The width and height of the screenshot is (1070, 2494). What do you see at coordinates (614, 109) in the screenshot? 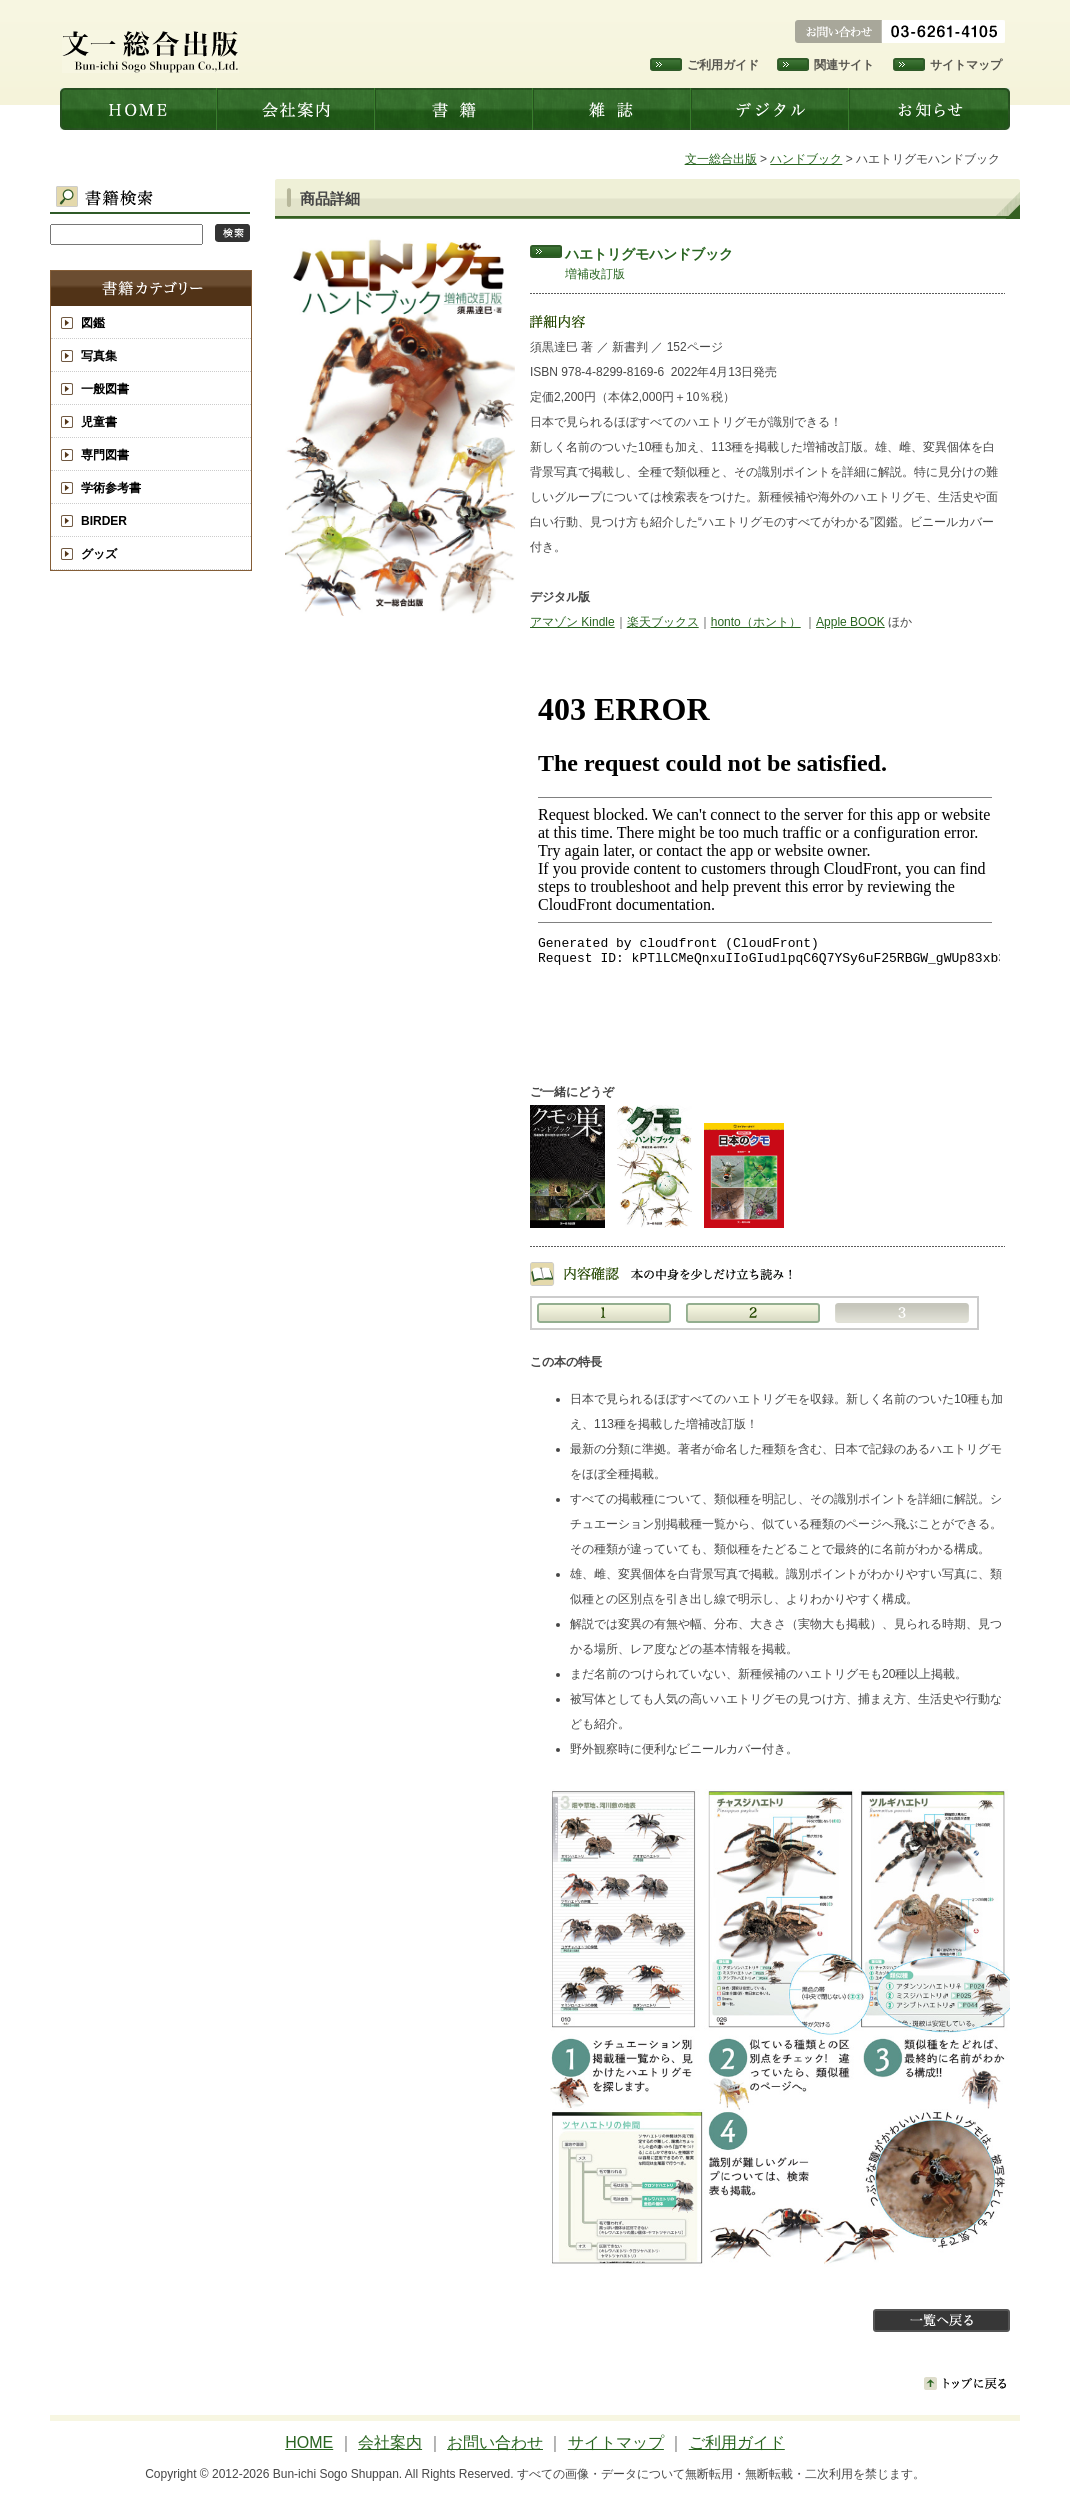
I see `雑誌` at bounding box center [614, 109].